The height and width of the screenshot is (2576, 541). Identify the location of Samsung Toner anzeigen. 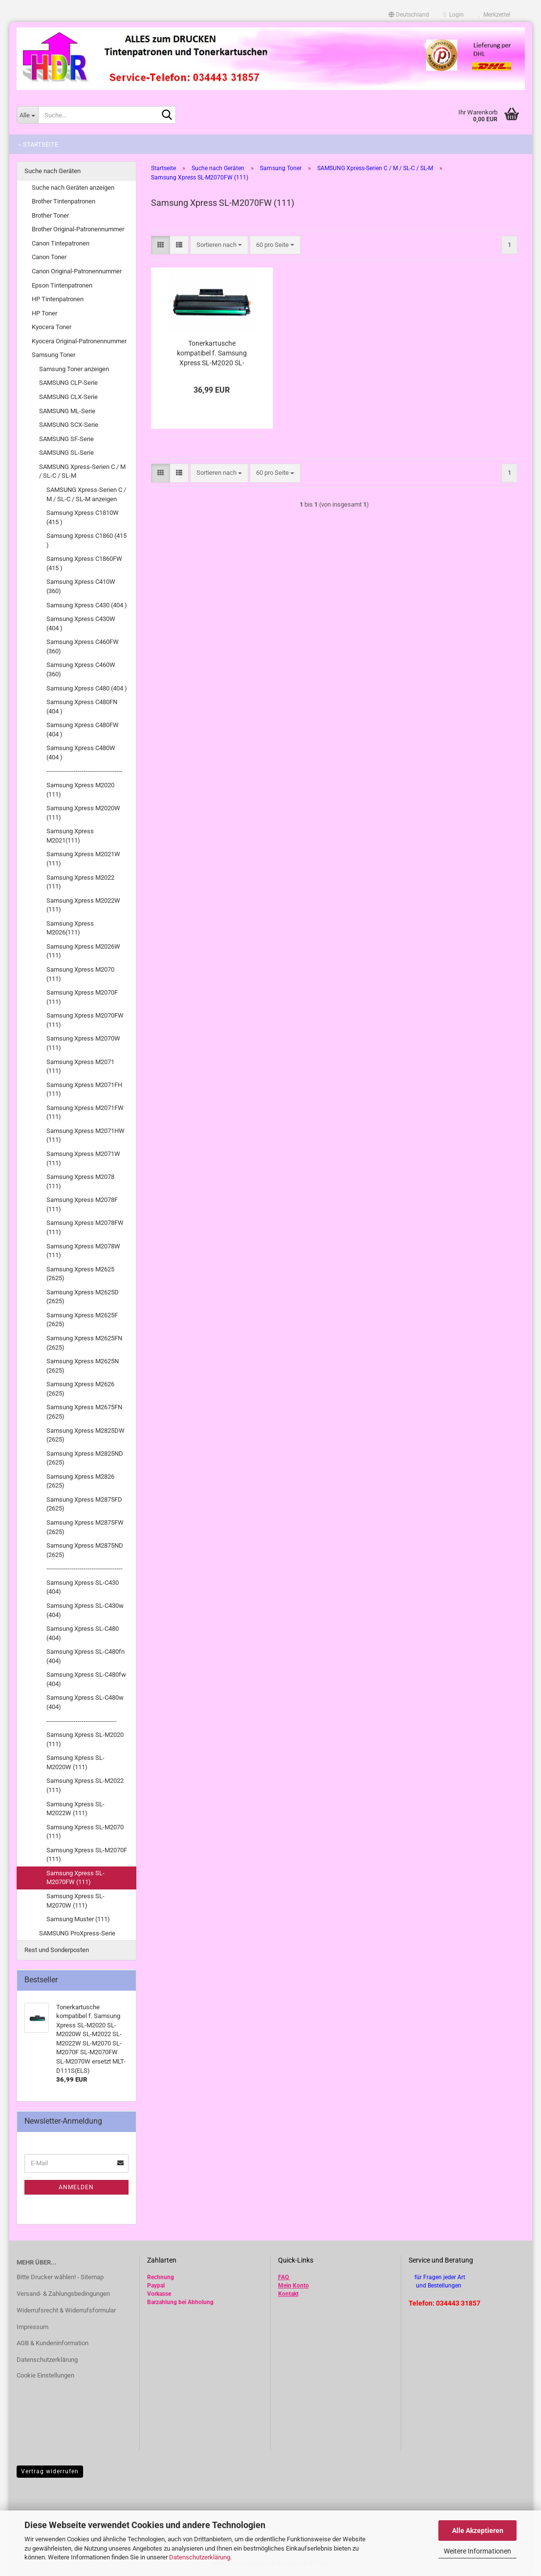
(74, 369).